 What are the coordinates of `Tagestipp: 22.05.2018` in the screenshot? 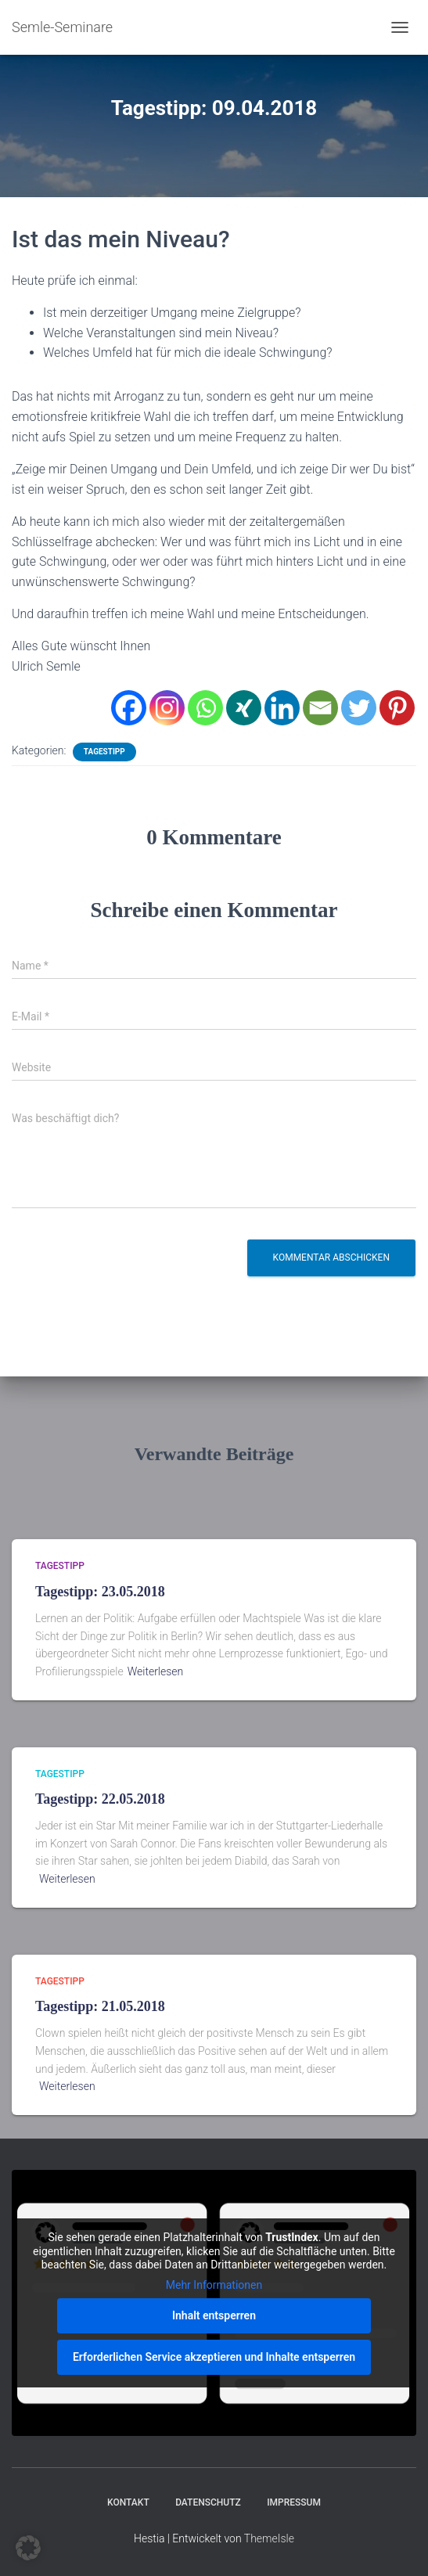 It's located at (100, 1799).